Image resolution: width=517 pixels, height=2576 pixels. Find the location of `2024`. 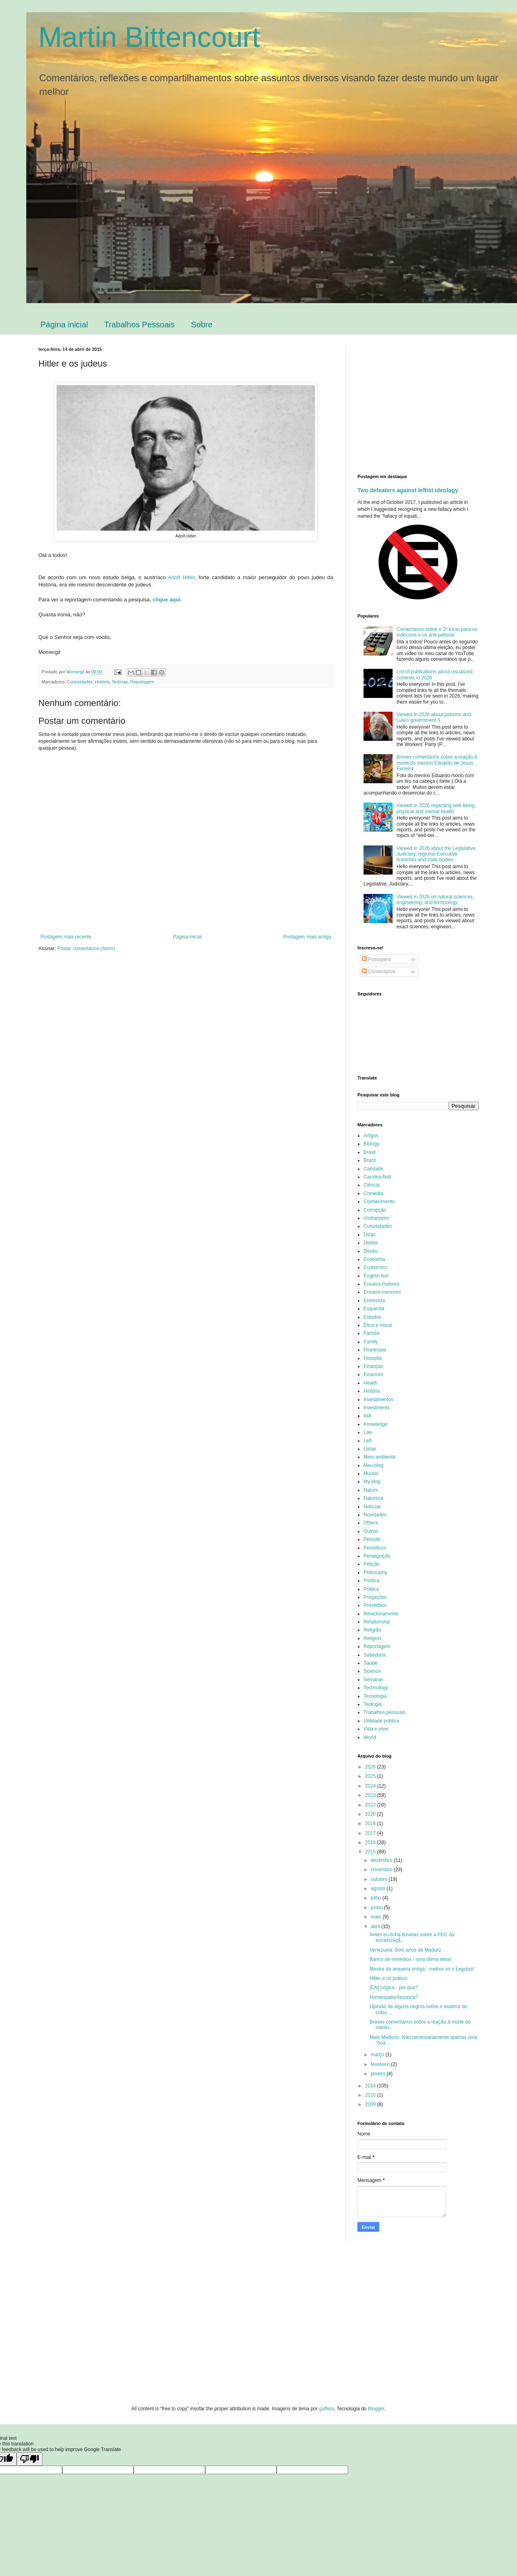

2024 is located at coordinates (371, 1786).